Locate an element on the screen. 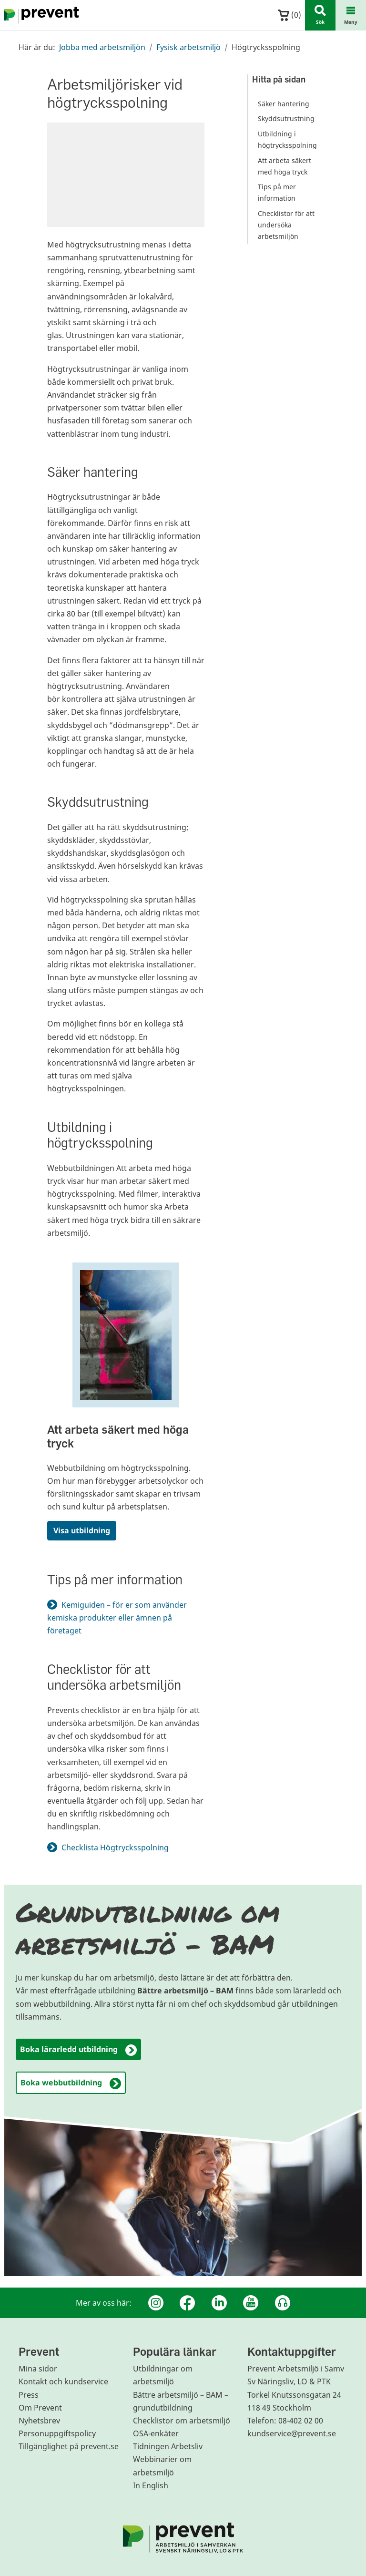 The height and width of the screenshot is (2576, 366). Checklista Högtrycksspolning is located at coordinates (120, 1847).